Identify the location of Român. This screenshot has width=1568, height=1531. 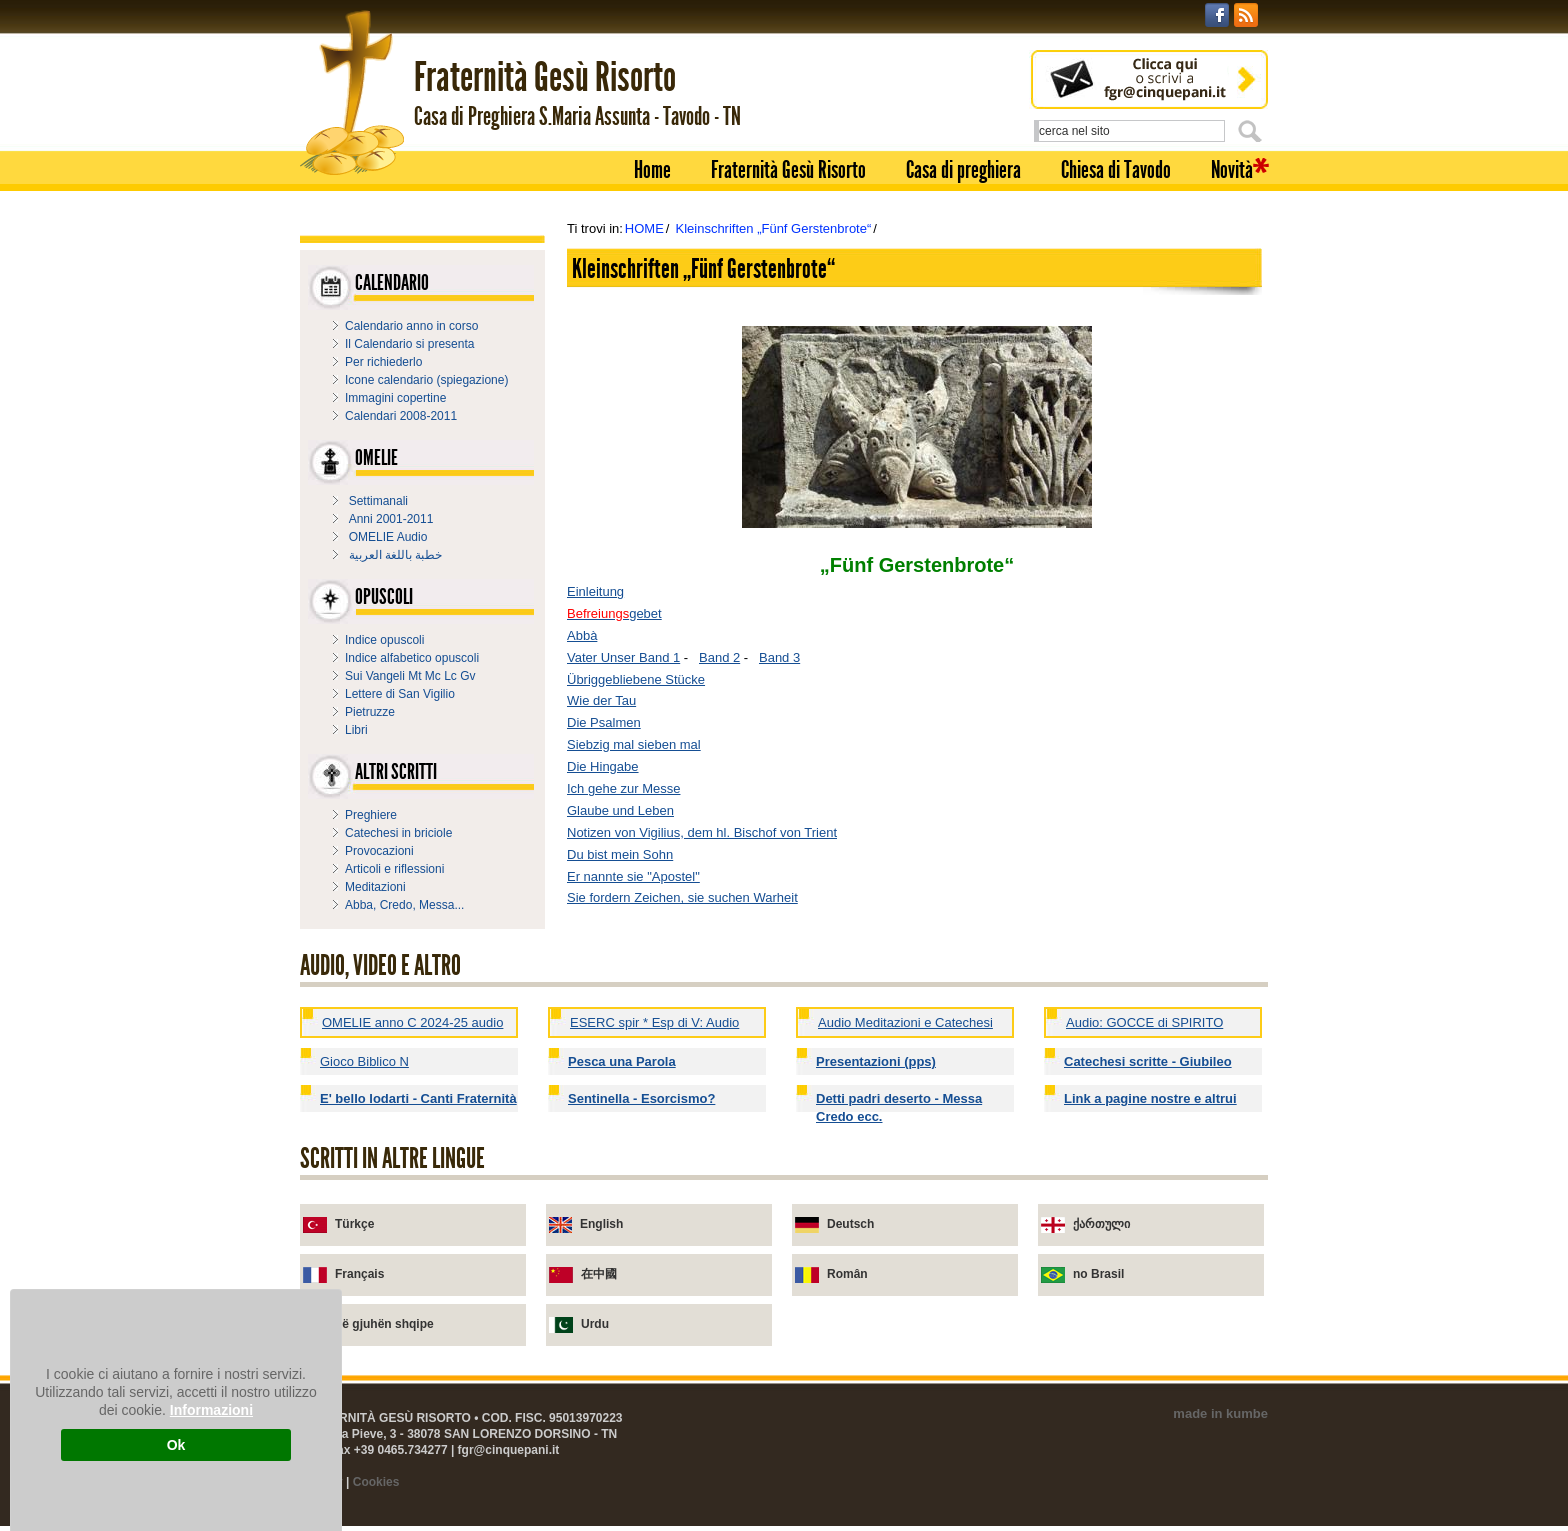
(847, 1274).